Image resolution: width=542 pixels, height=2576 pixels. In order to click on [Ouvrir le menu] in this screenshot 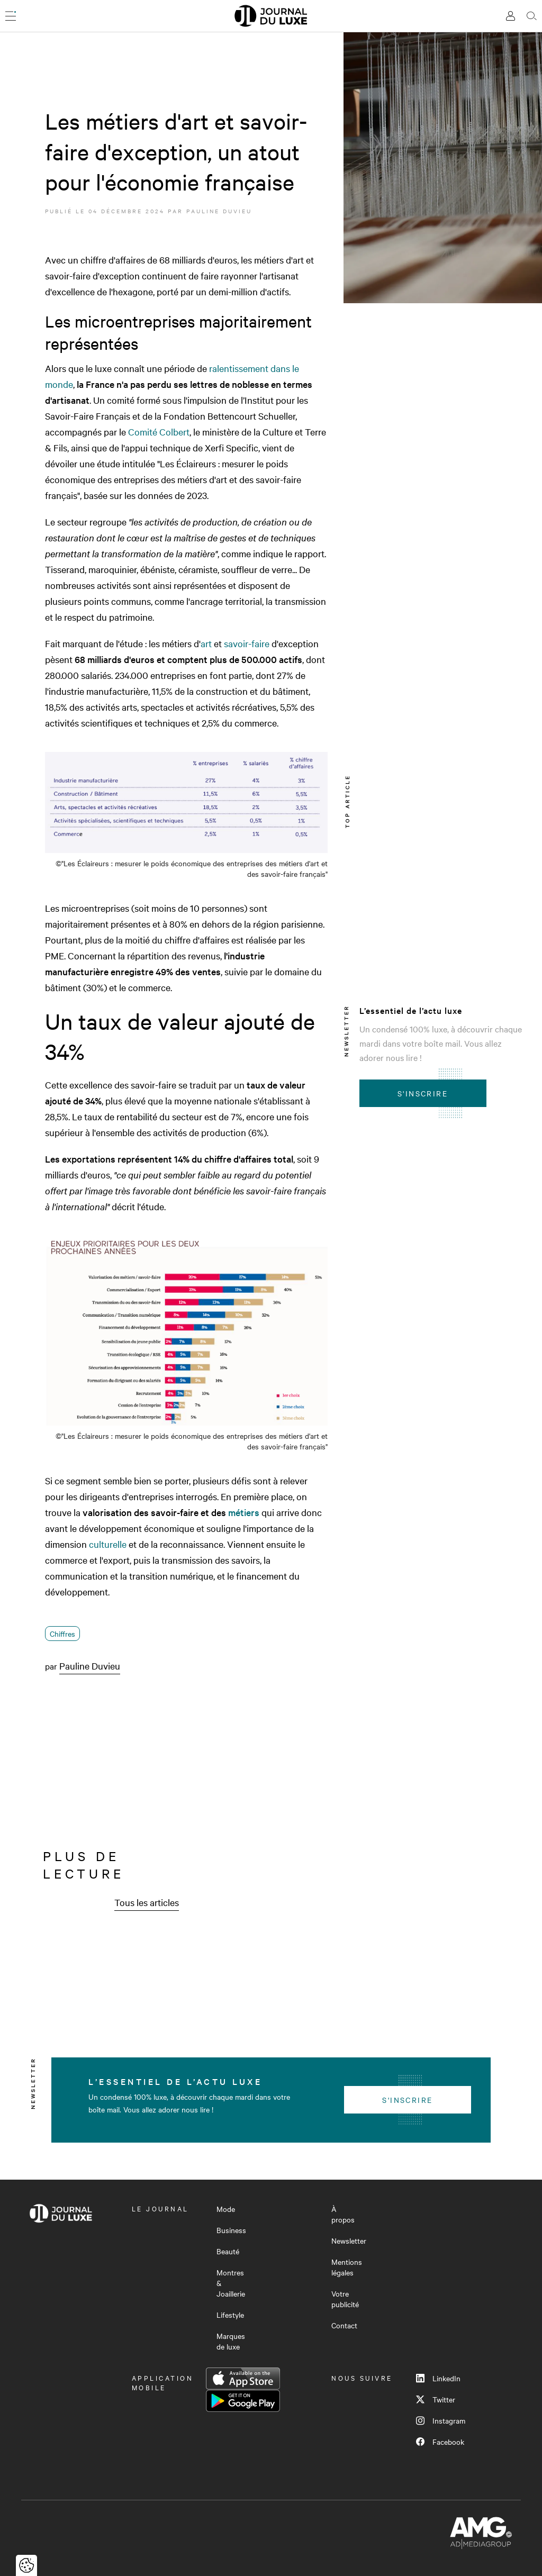, I will do `click(10, 15)`.